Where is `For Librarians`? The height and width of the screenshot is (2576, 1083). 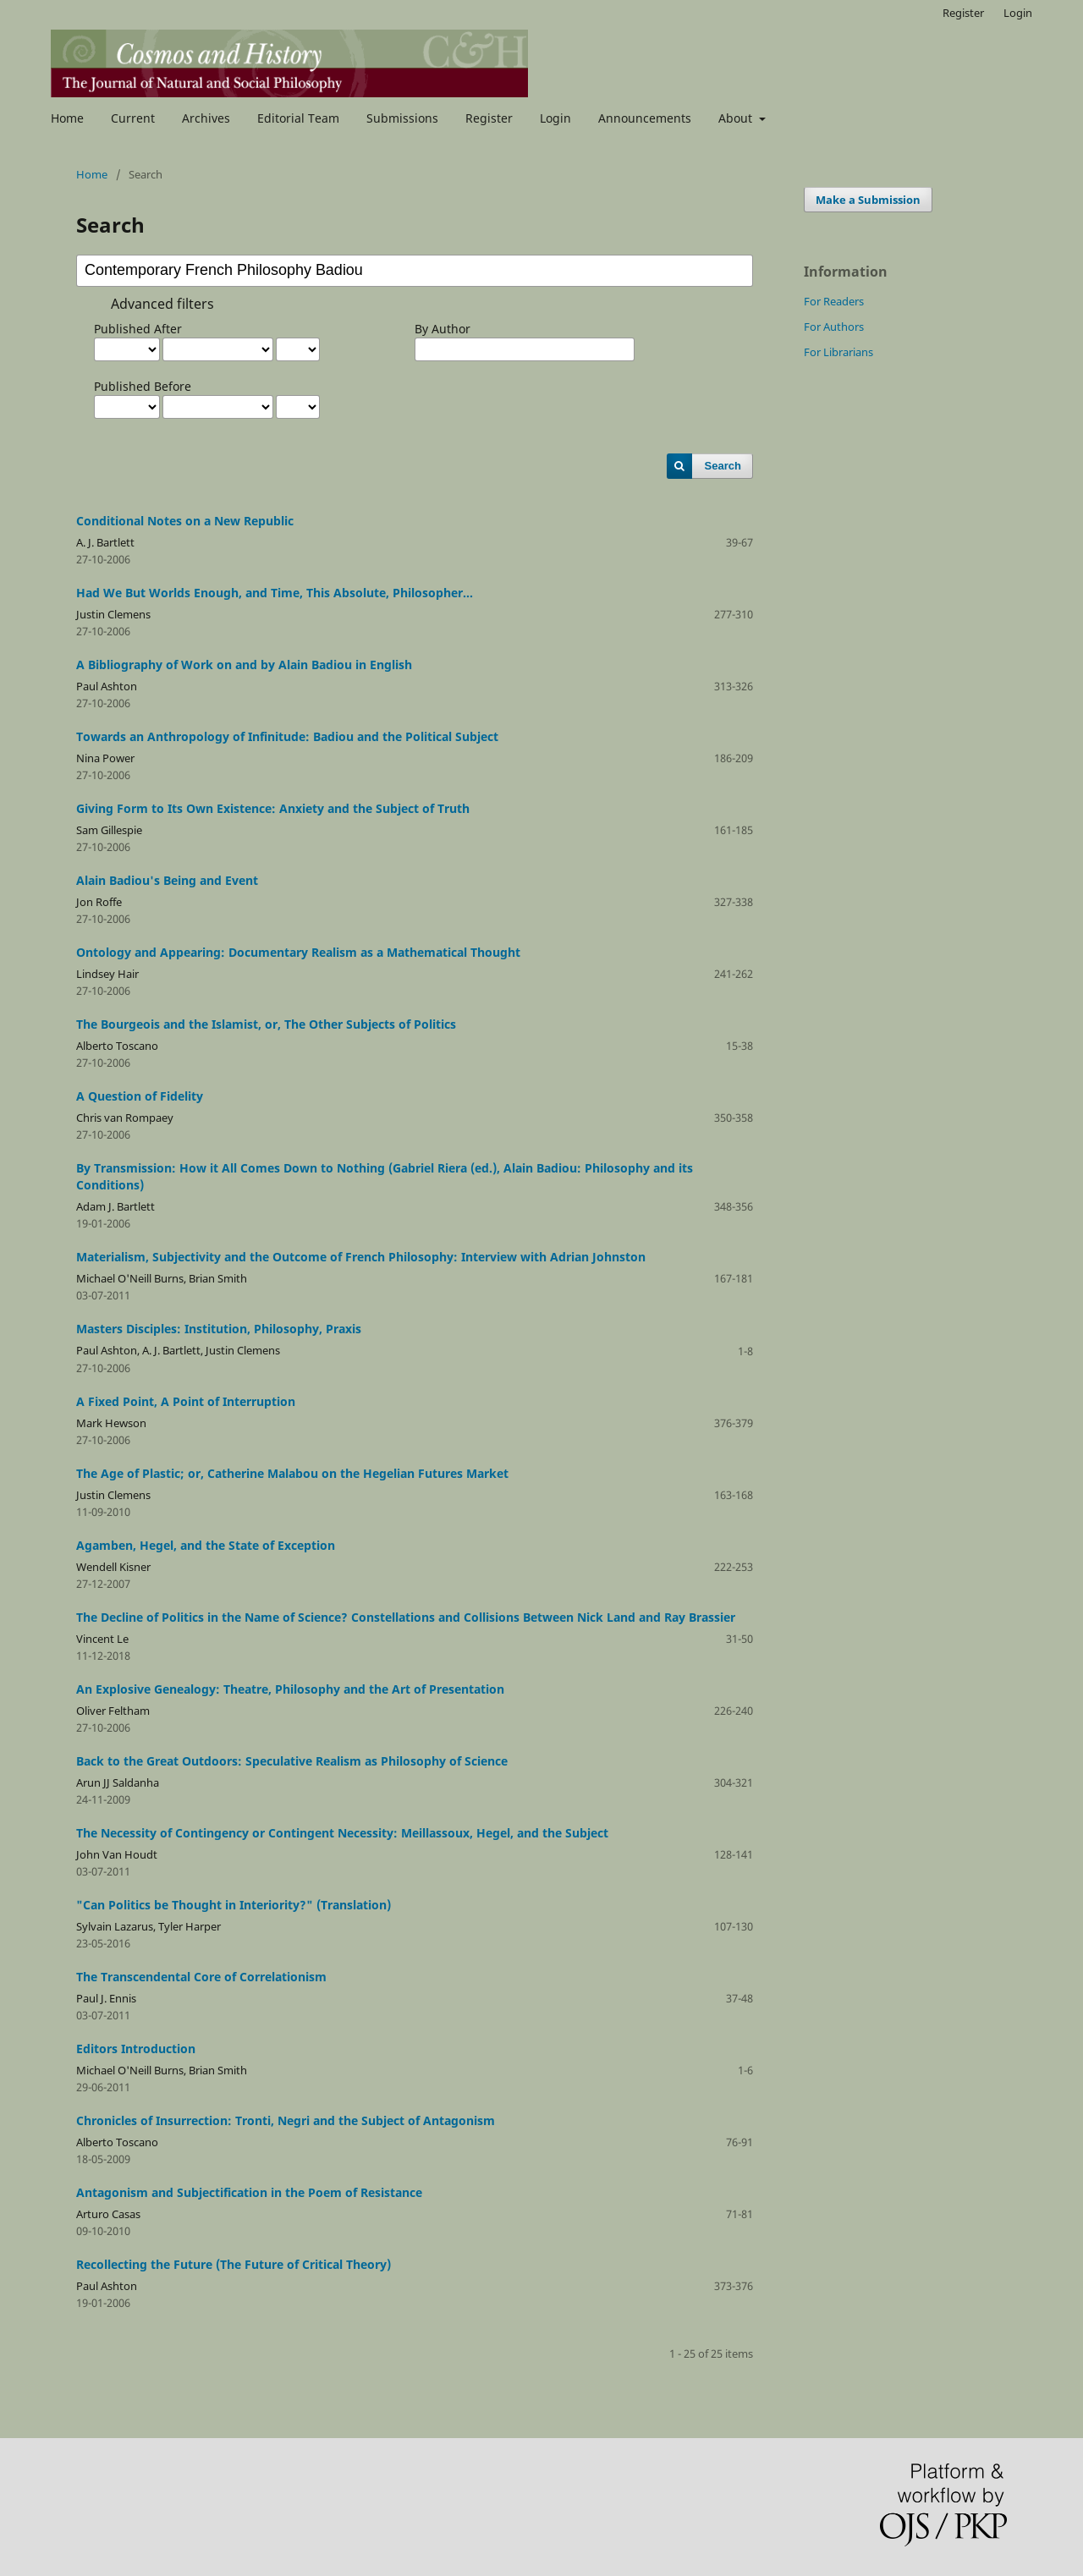 For Librarians is located at coordinates (838, 352).